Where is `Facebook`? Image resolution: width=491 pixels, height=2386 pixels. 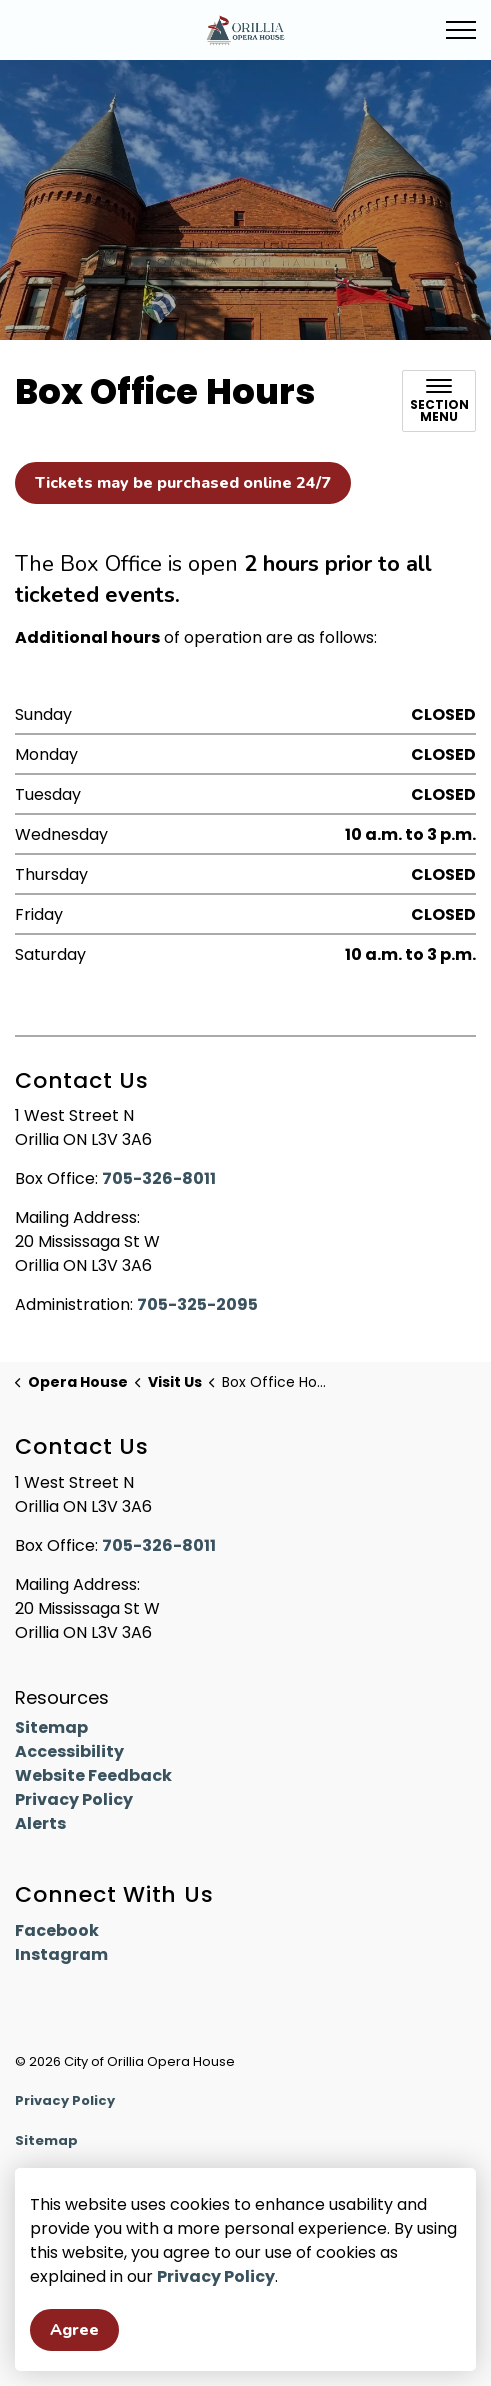
Facebook is located at coordinates (57, 1930).